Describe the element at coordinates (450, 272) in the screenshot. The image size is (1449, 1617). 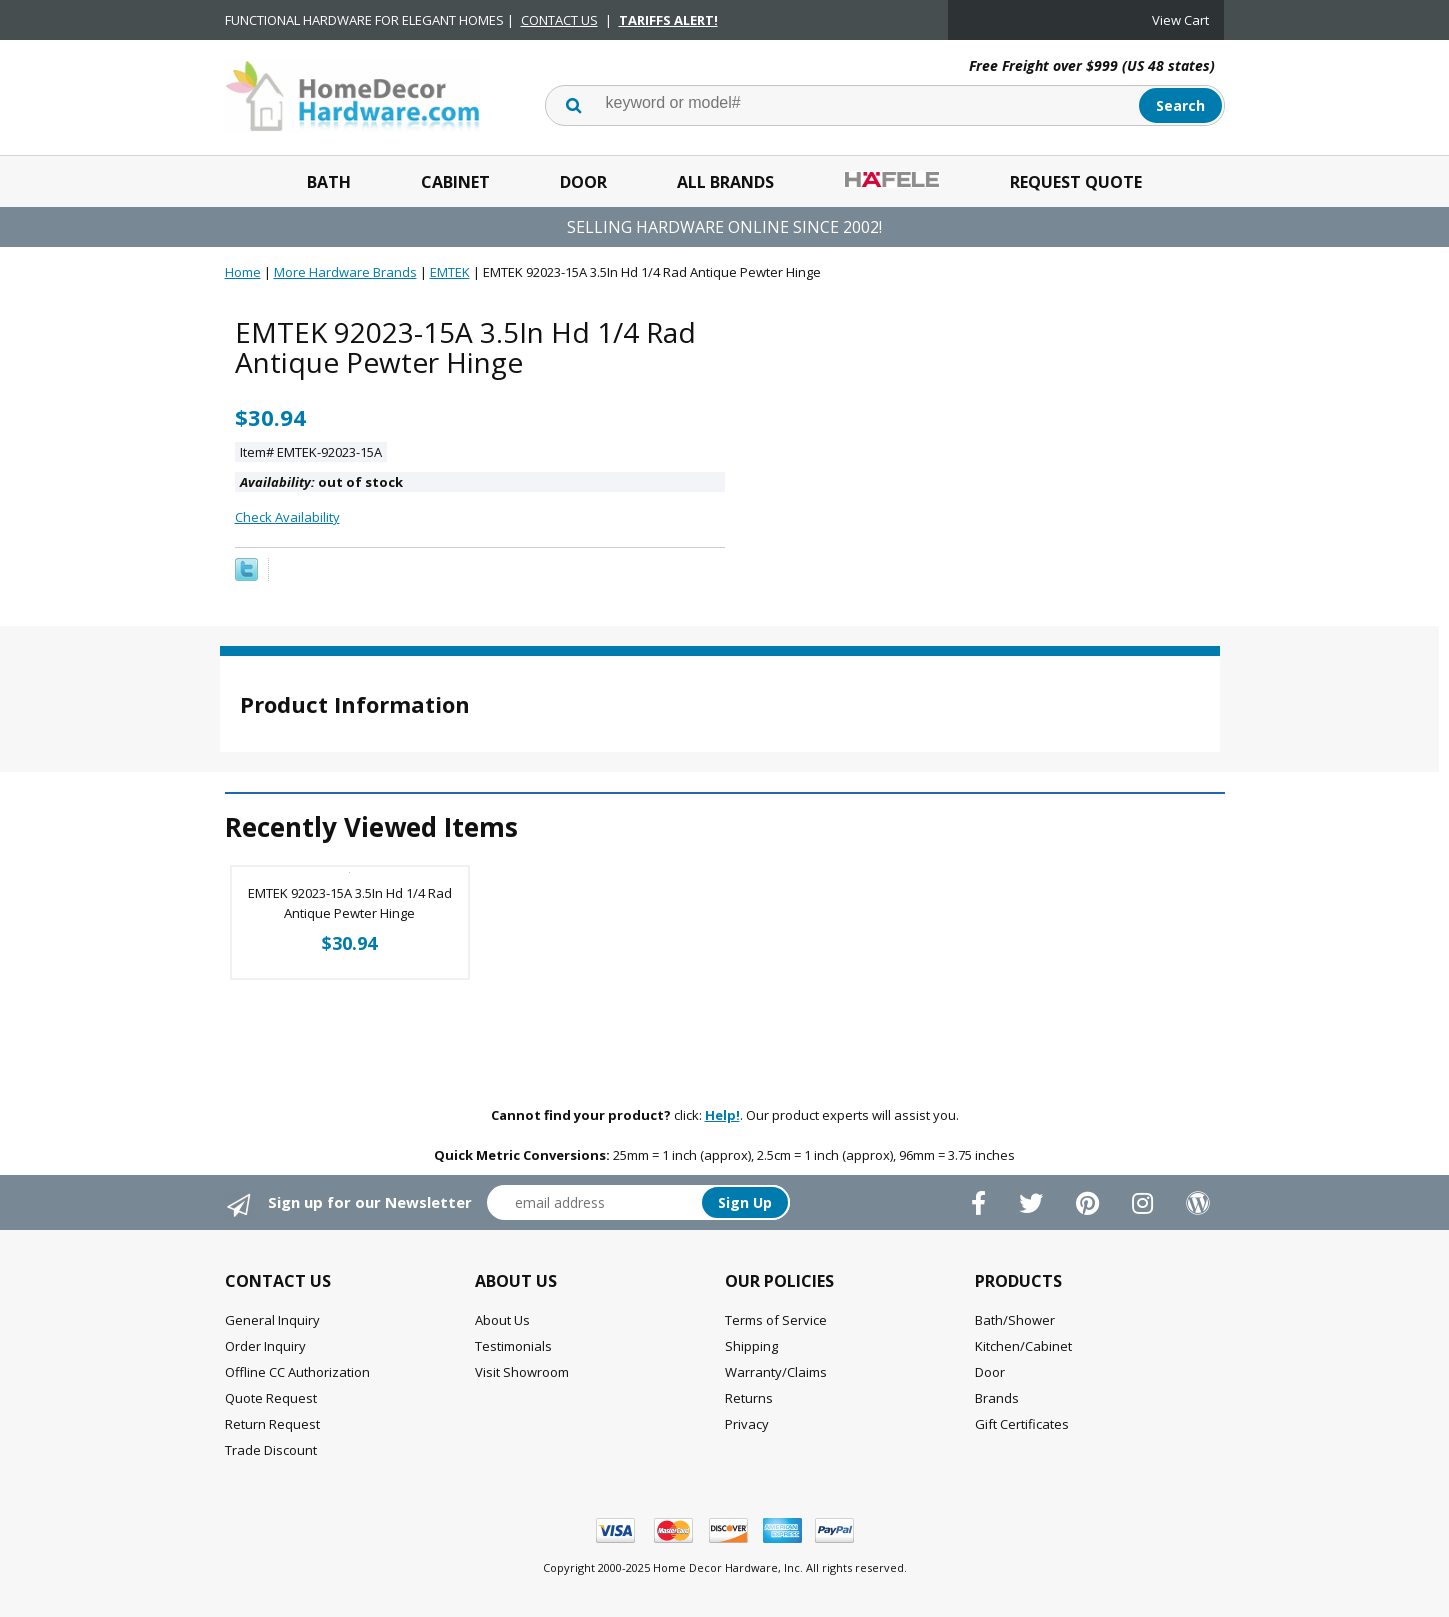
I see `EMTEK` at that location.